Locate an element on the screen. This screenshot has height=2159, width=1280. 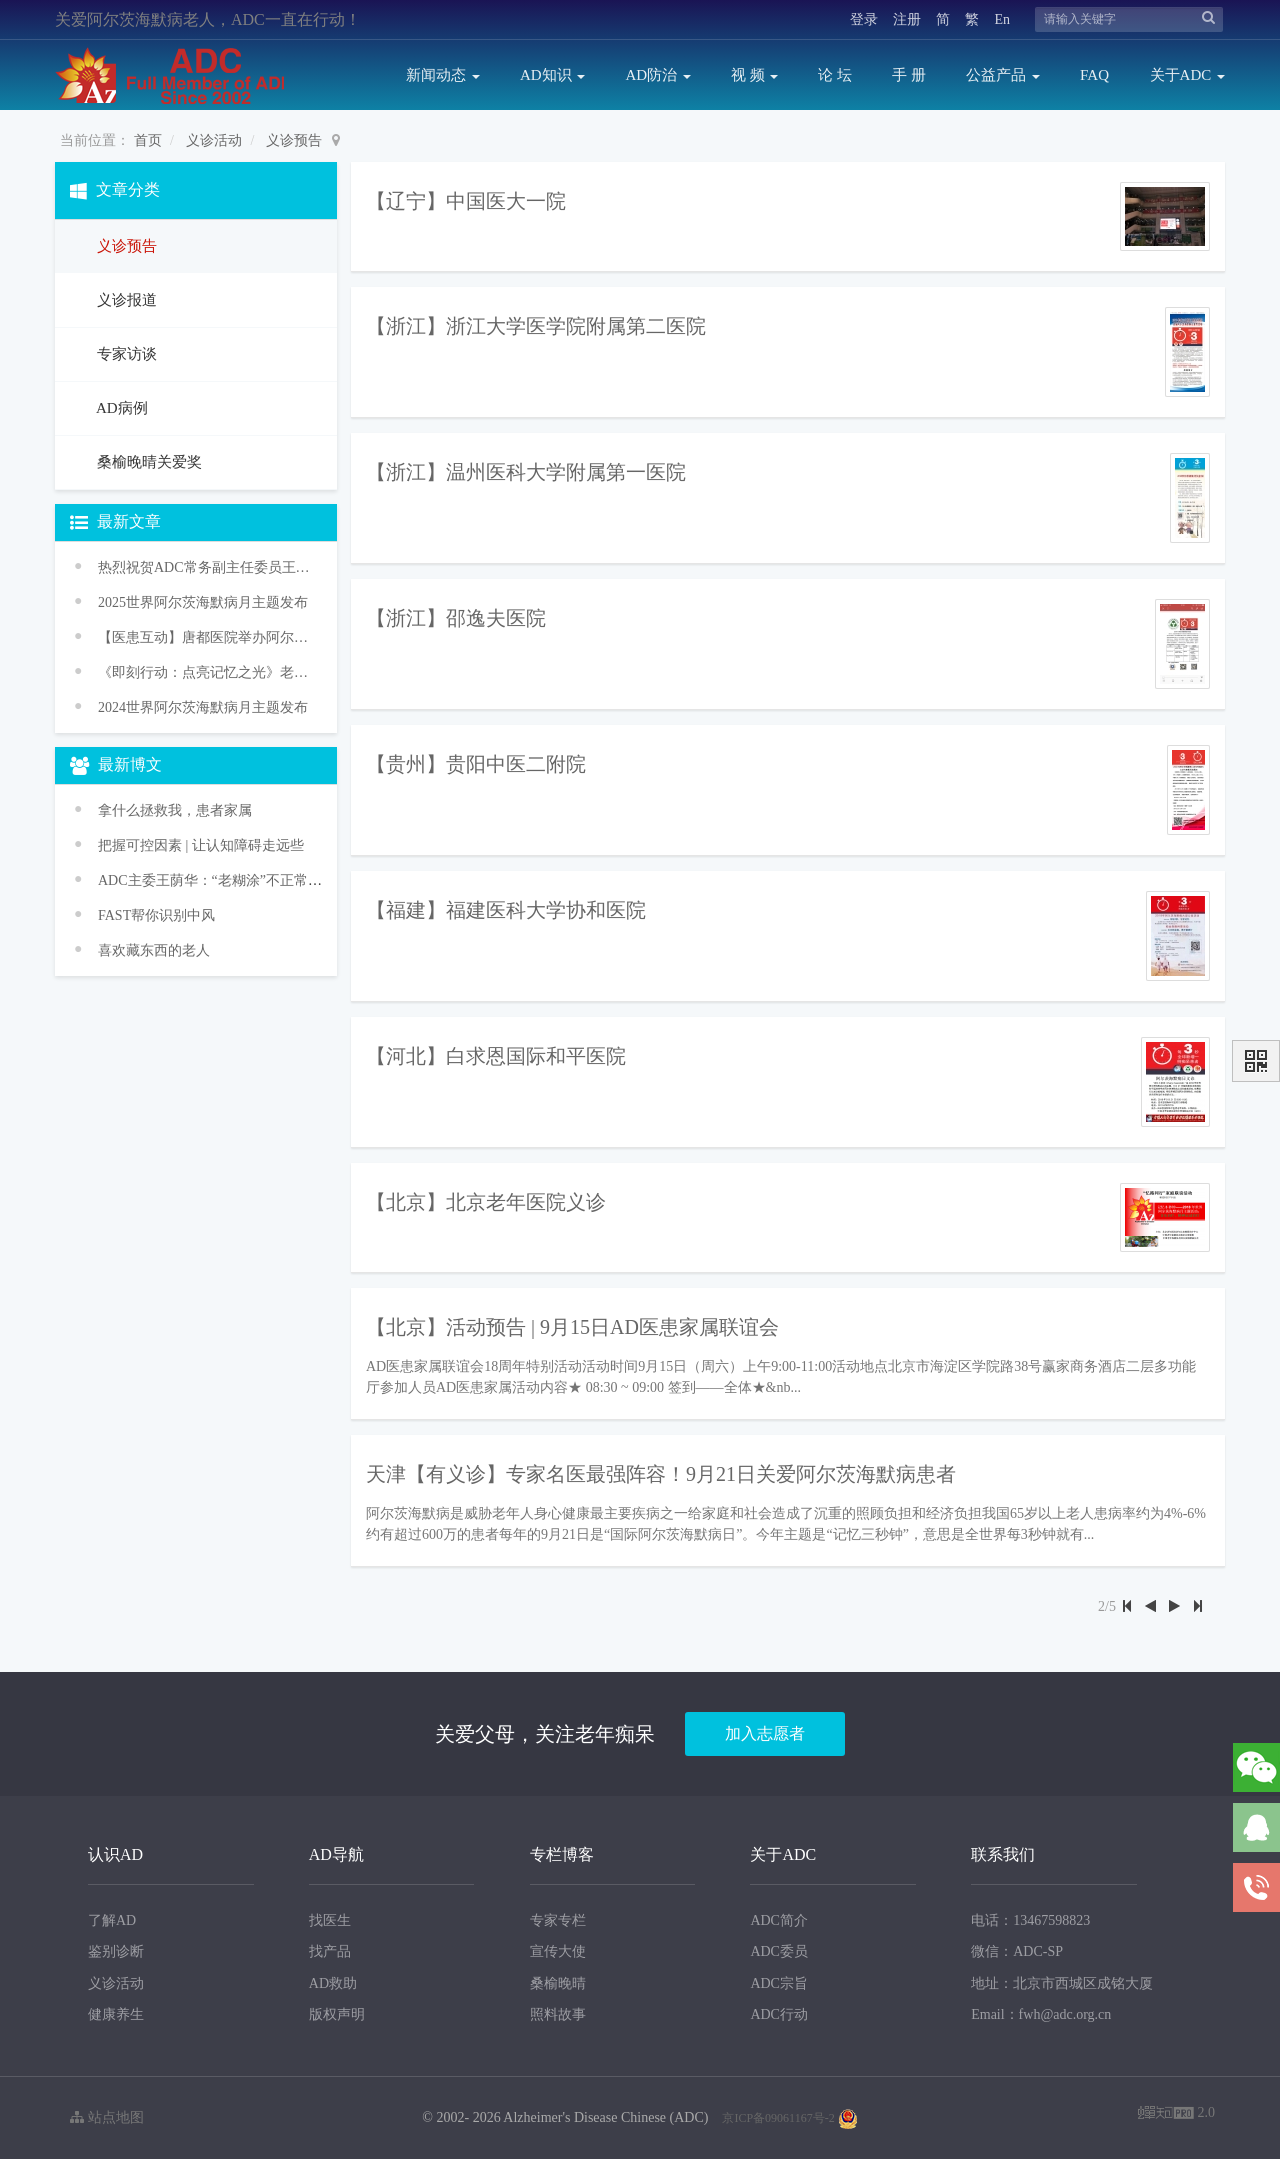
把握可控因素 | 让认知障碍走远些 is located at coordinates (201, 845).